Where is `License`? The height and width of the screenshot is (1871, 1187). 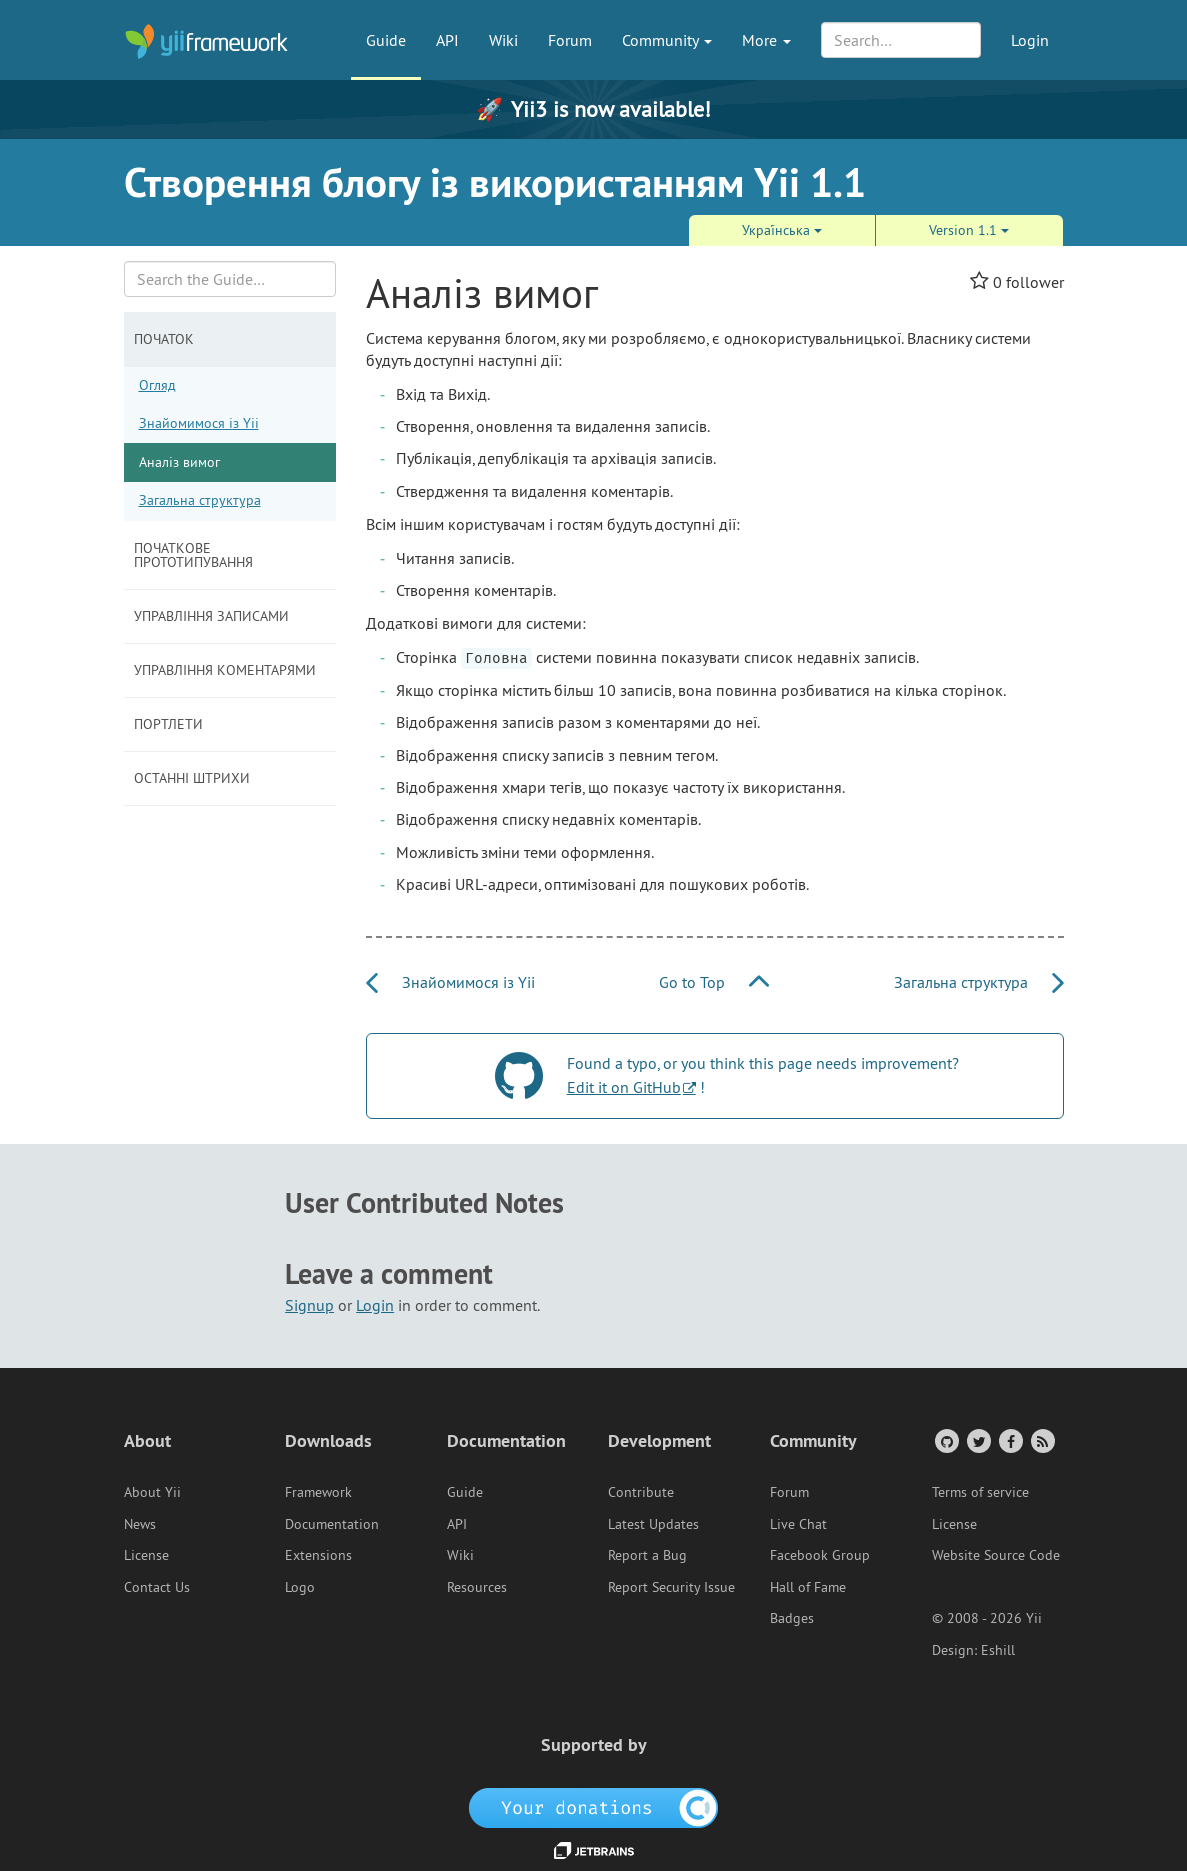 License is located at coordinates (146, 1555).